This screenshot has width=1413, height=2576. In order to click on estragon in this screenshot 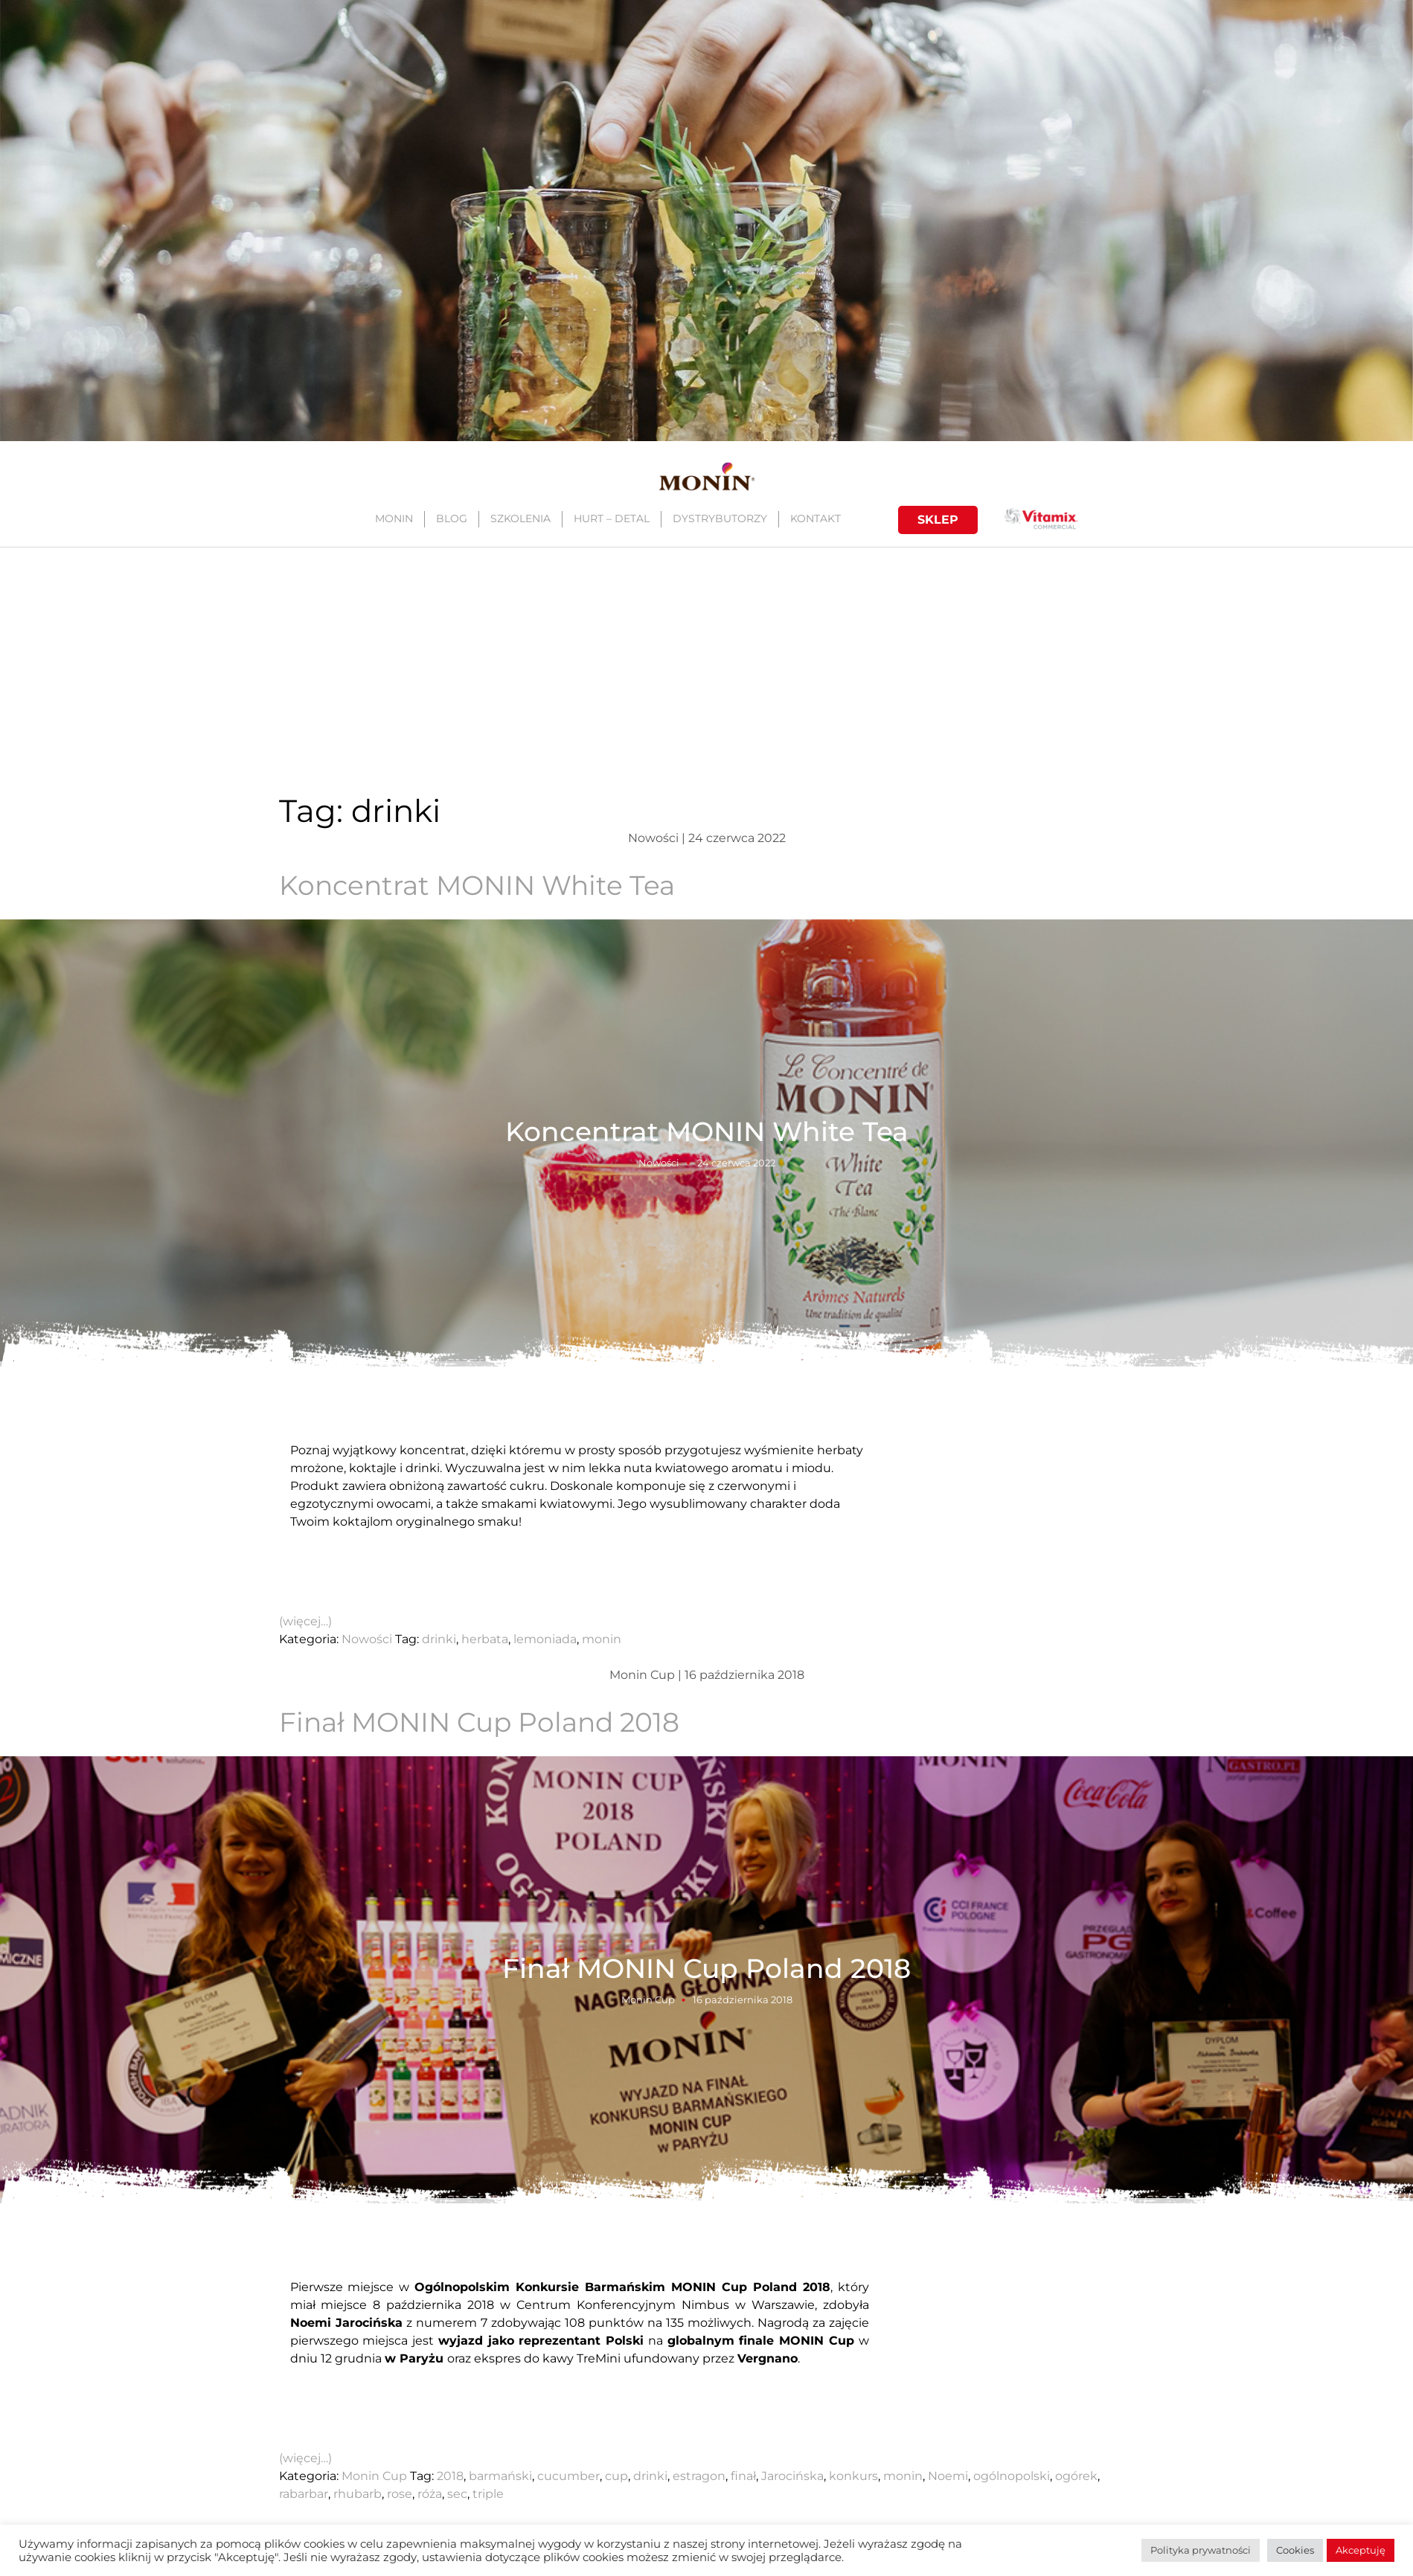, I will do `click(699, 2476)`.